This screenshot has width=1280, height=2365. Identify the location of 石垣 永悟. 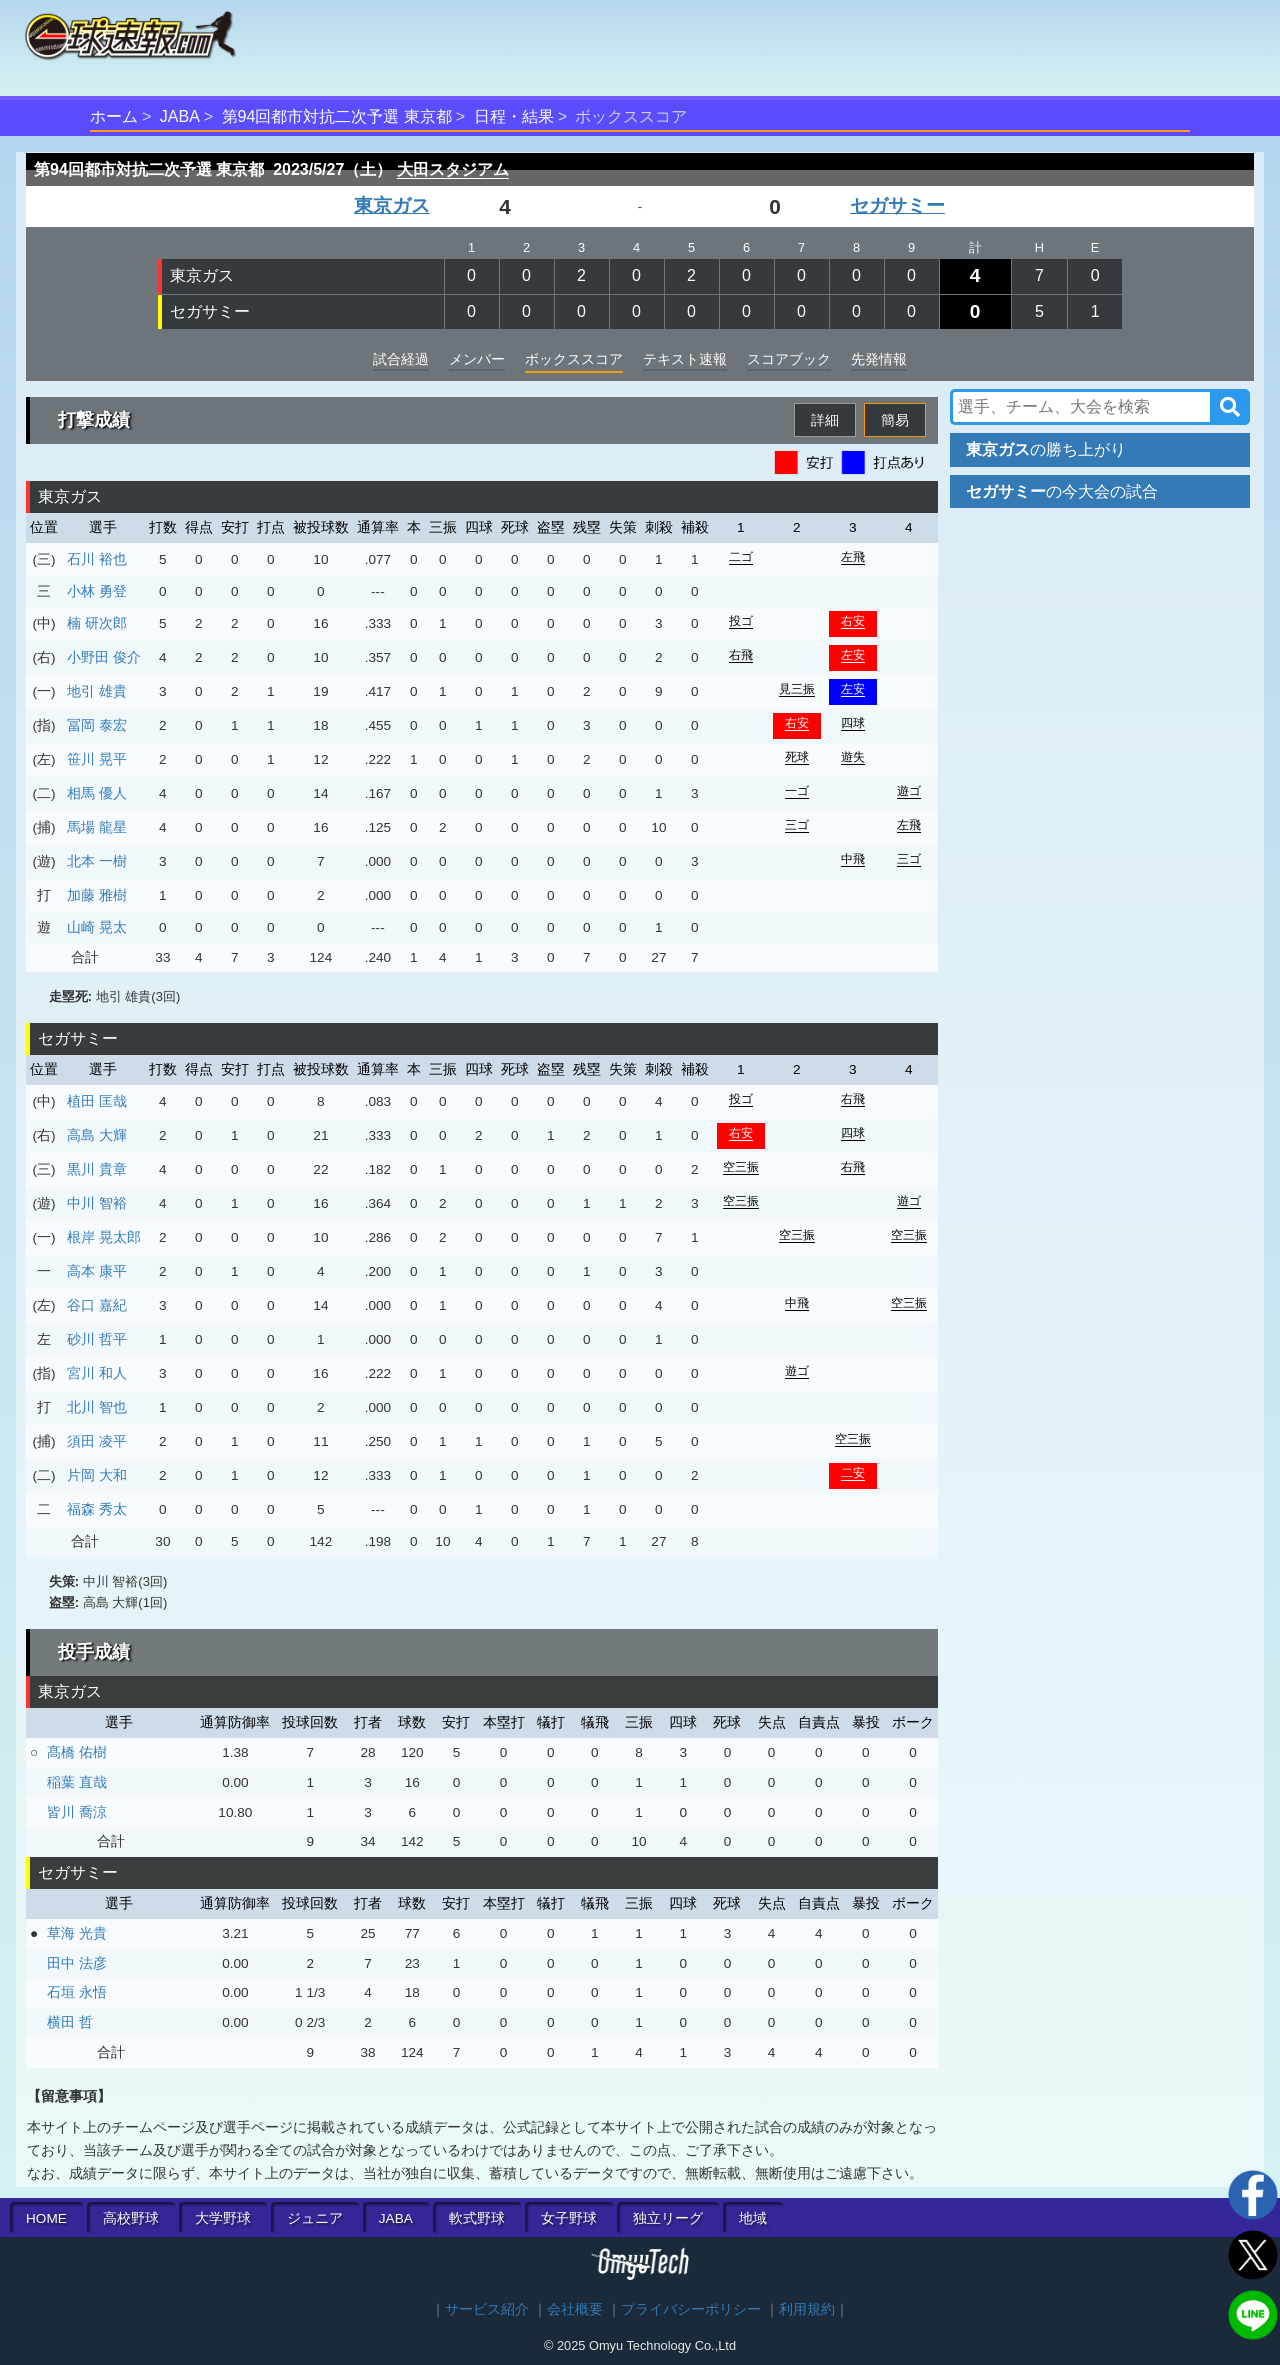
(77, 1992).